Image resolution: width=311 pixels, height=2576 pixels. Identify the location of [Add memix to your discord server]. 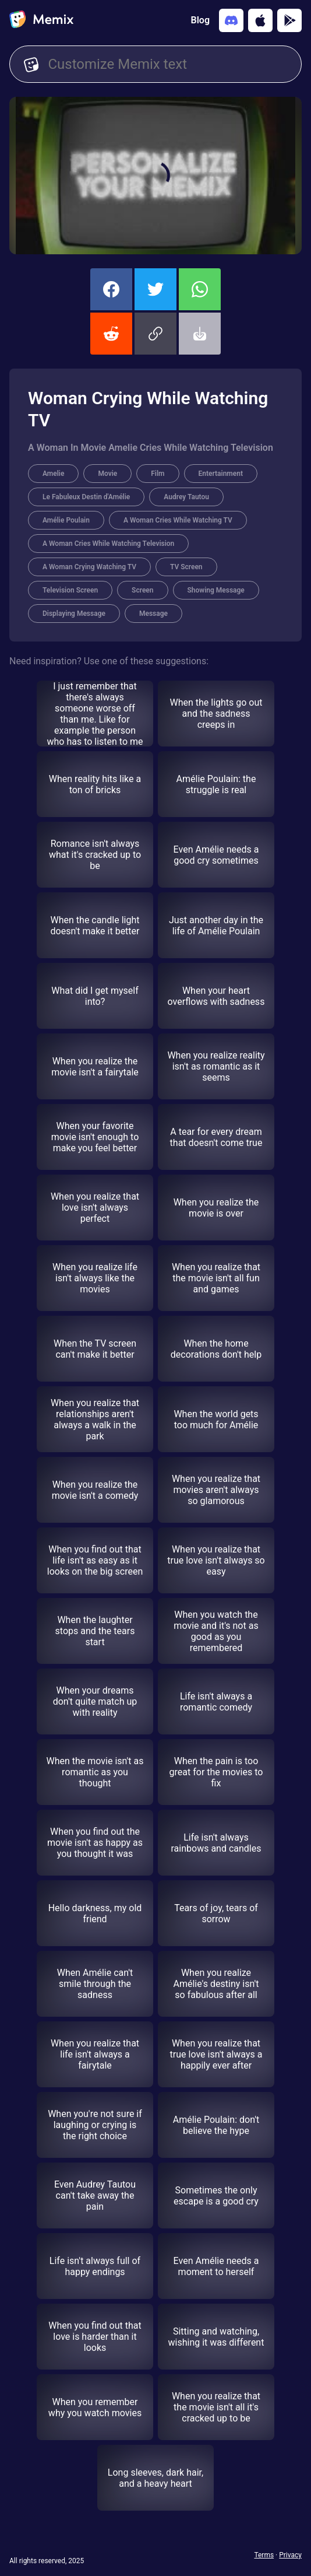
(231, 20).